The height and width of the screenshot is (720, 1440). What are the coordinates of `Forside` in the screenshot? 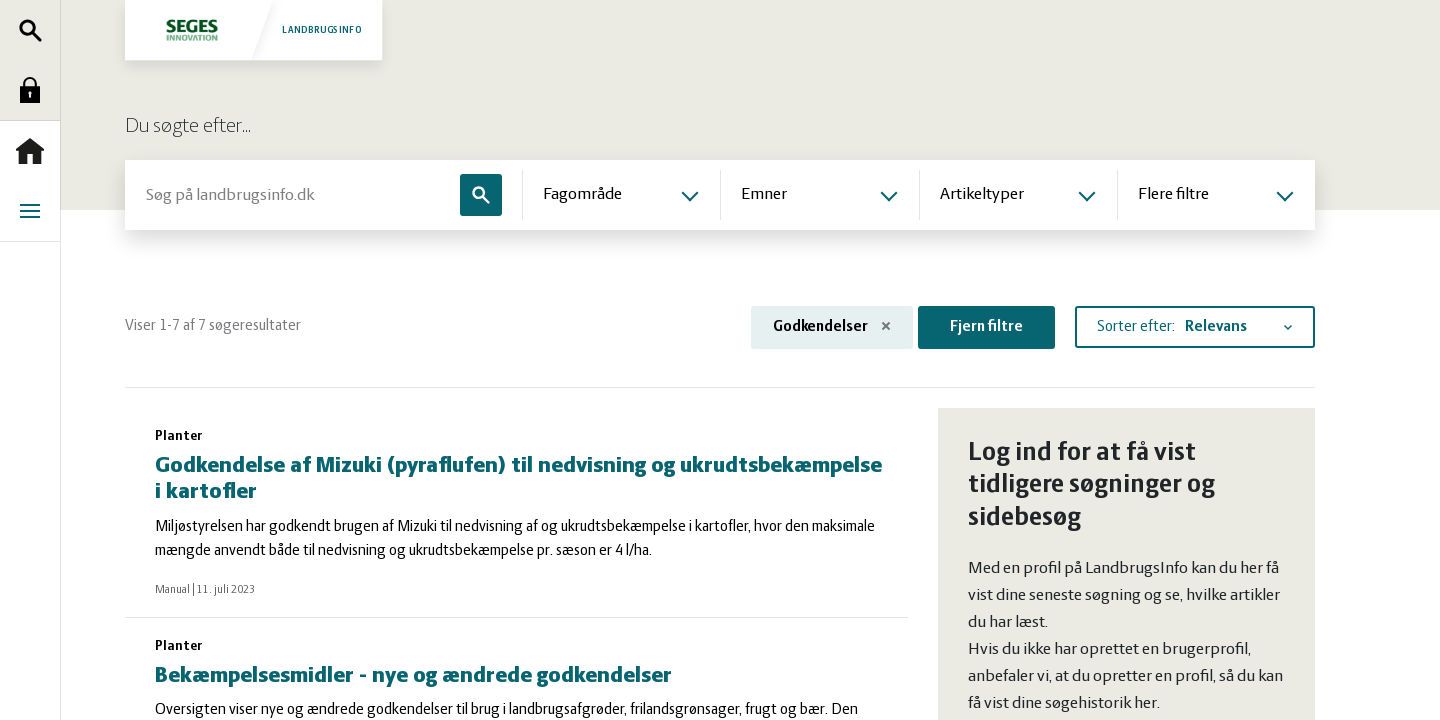 It's located at (35, 151).